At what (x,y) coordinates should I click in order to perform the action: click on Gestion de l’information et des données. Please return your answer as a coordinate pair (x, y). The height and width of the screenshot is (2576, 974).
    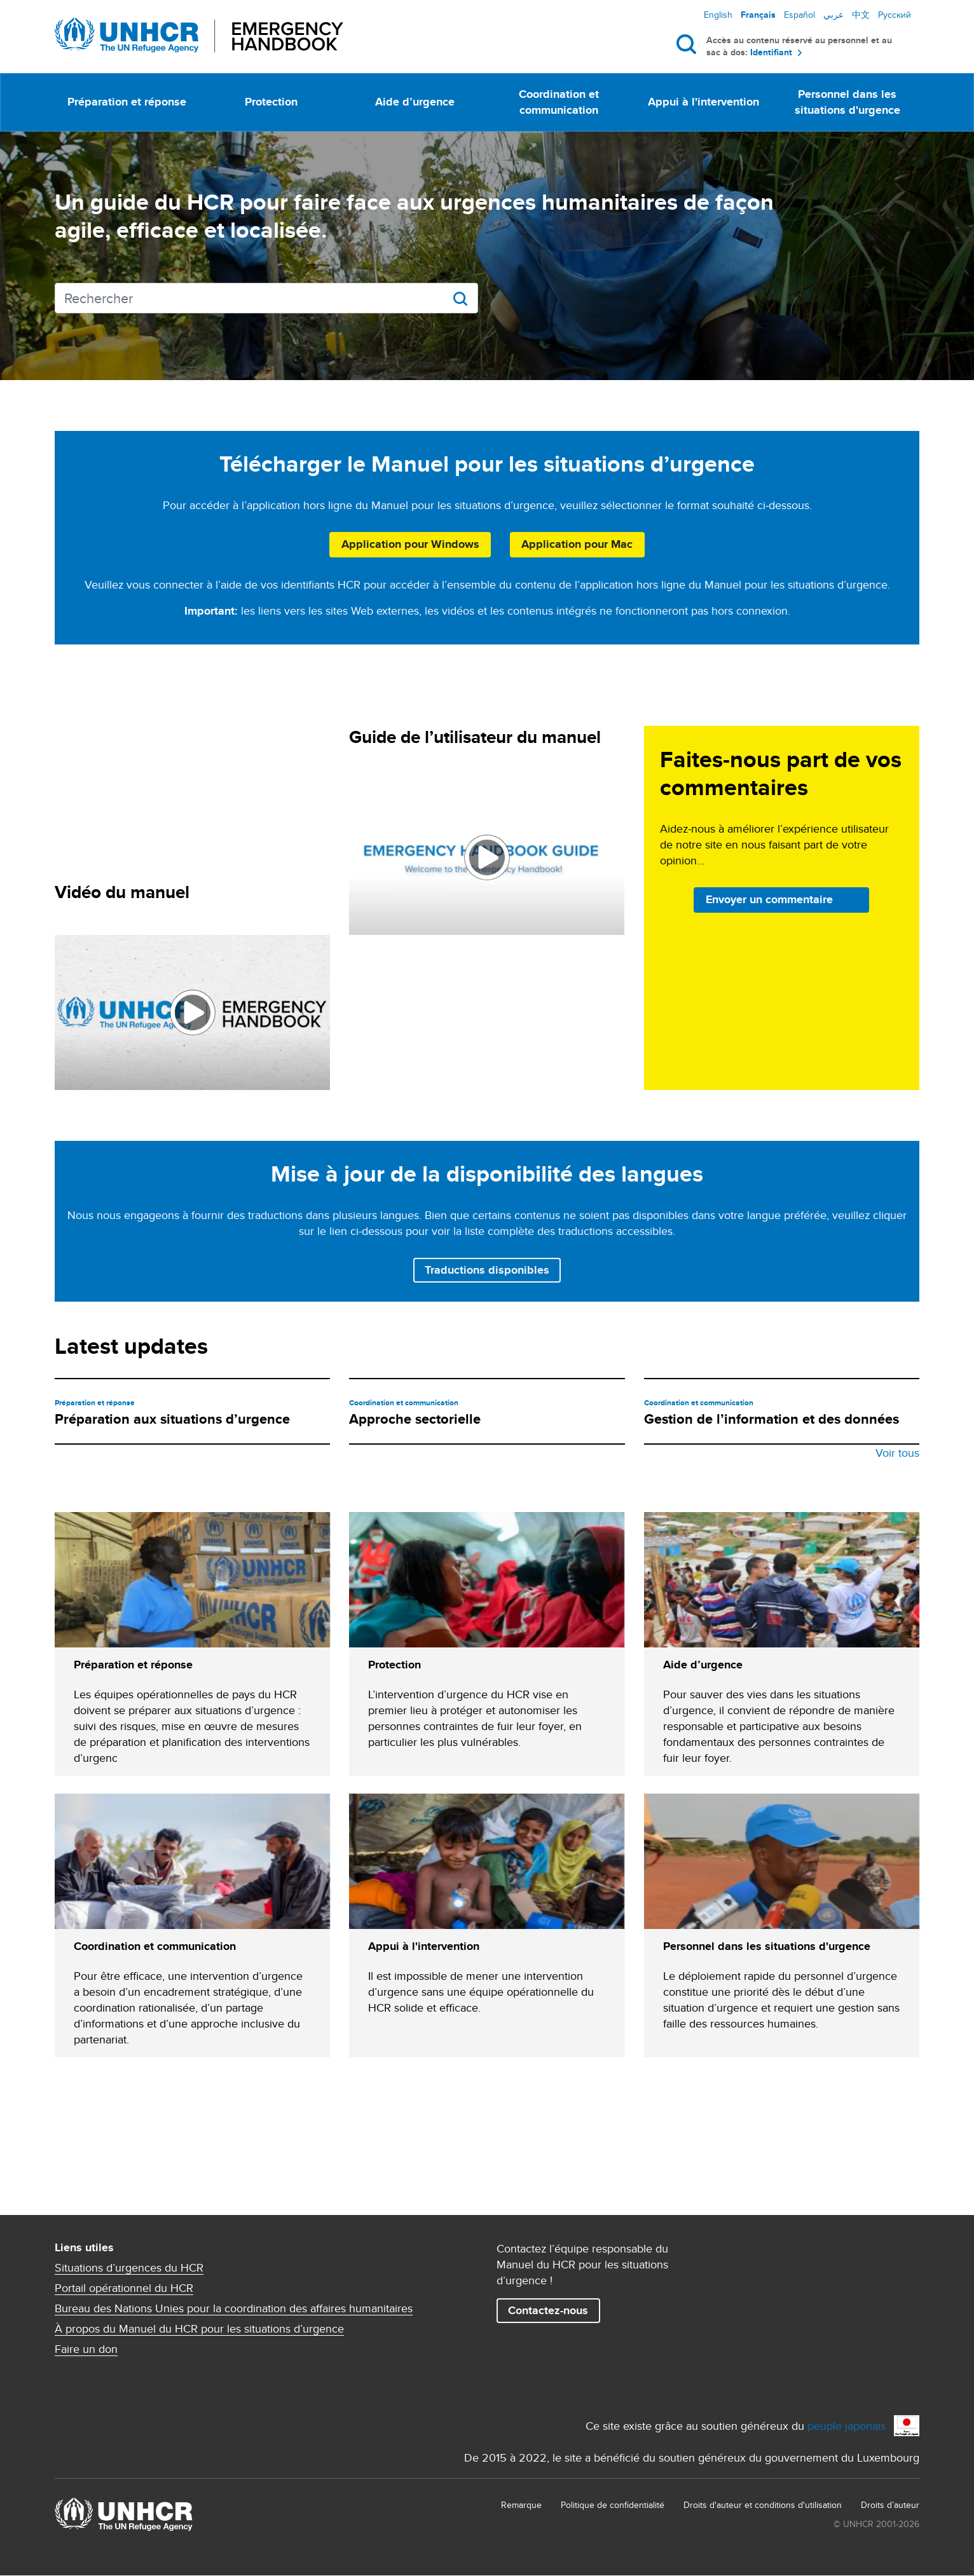
    Looking at the image, I should click on (771, 1418).